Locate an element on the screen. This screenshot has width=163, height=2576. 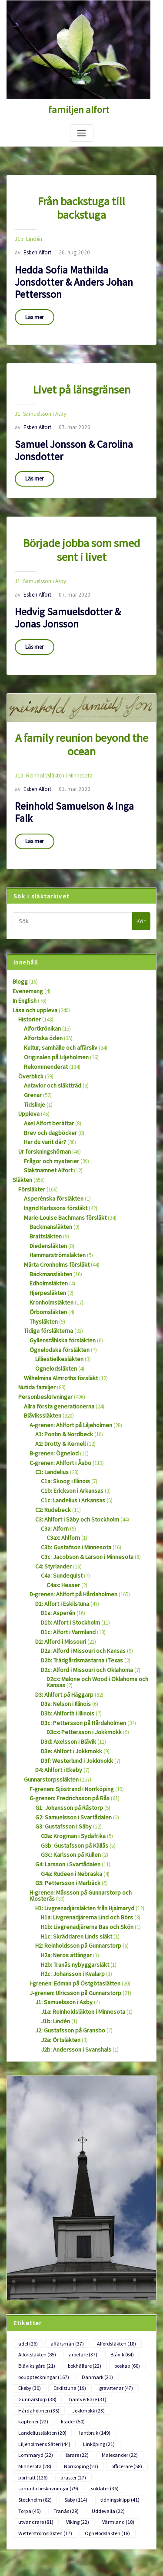
bouppteckningar [bouppteckningar (167 objekt)] is located at coordinates (42, 2290).